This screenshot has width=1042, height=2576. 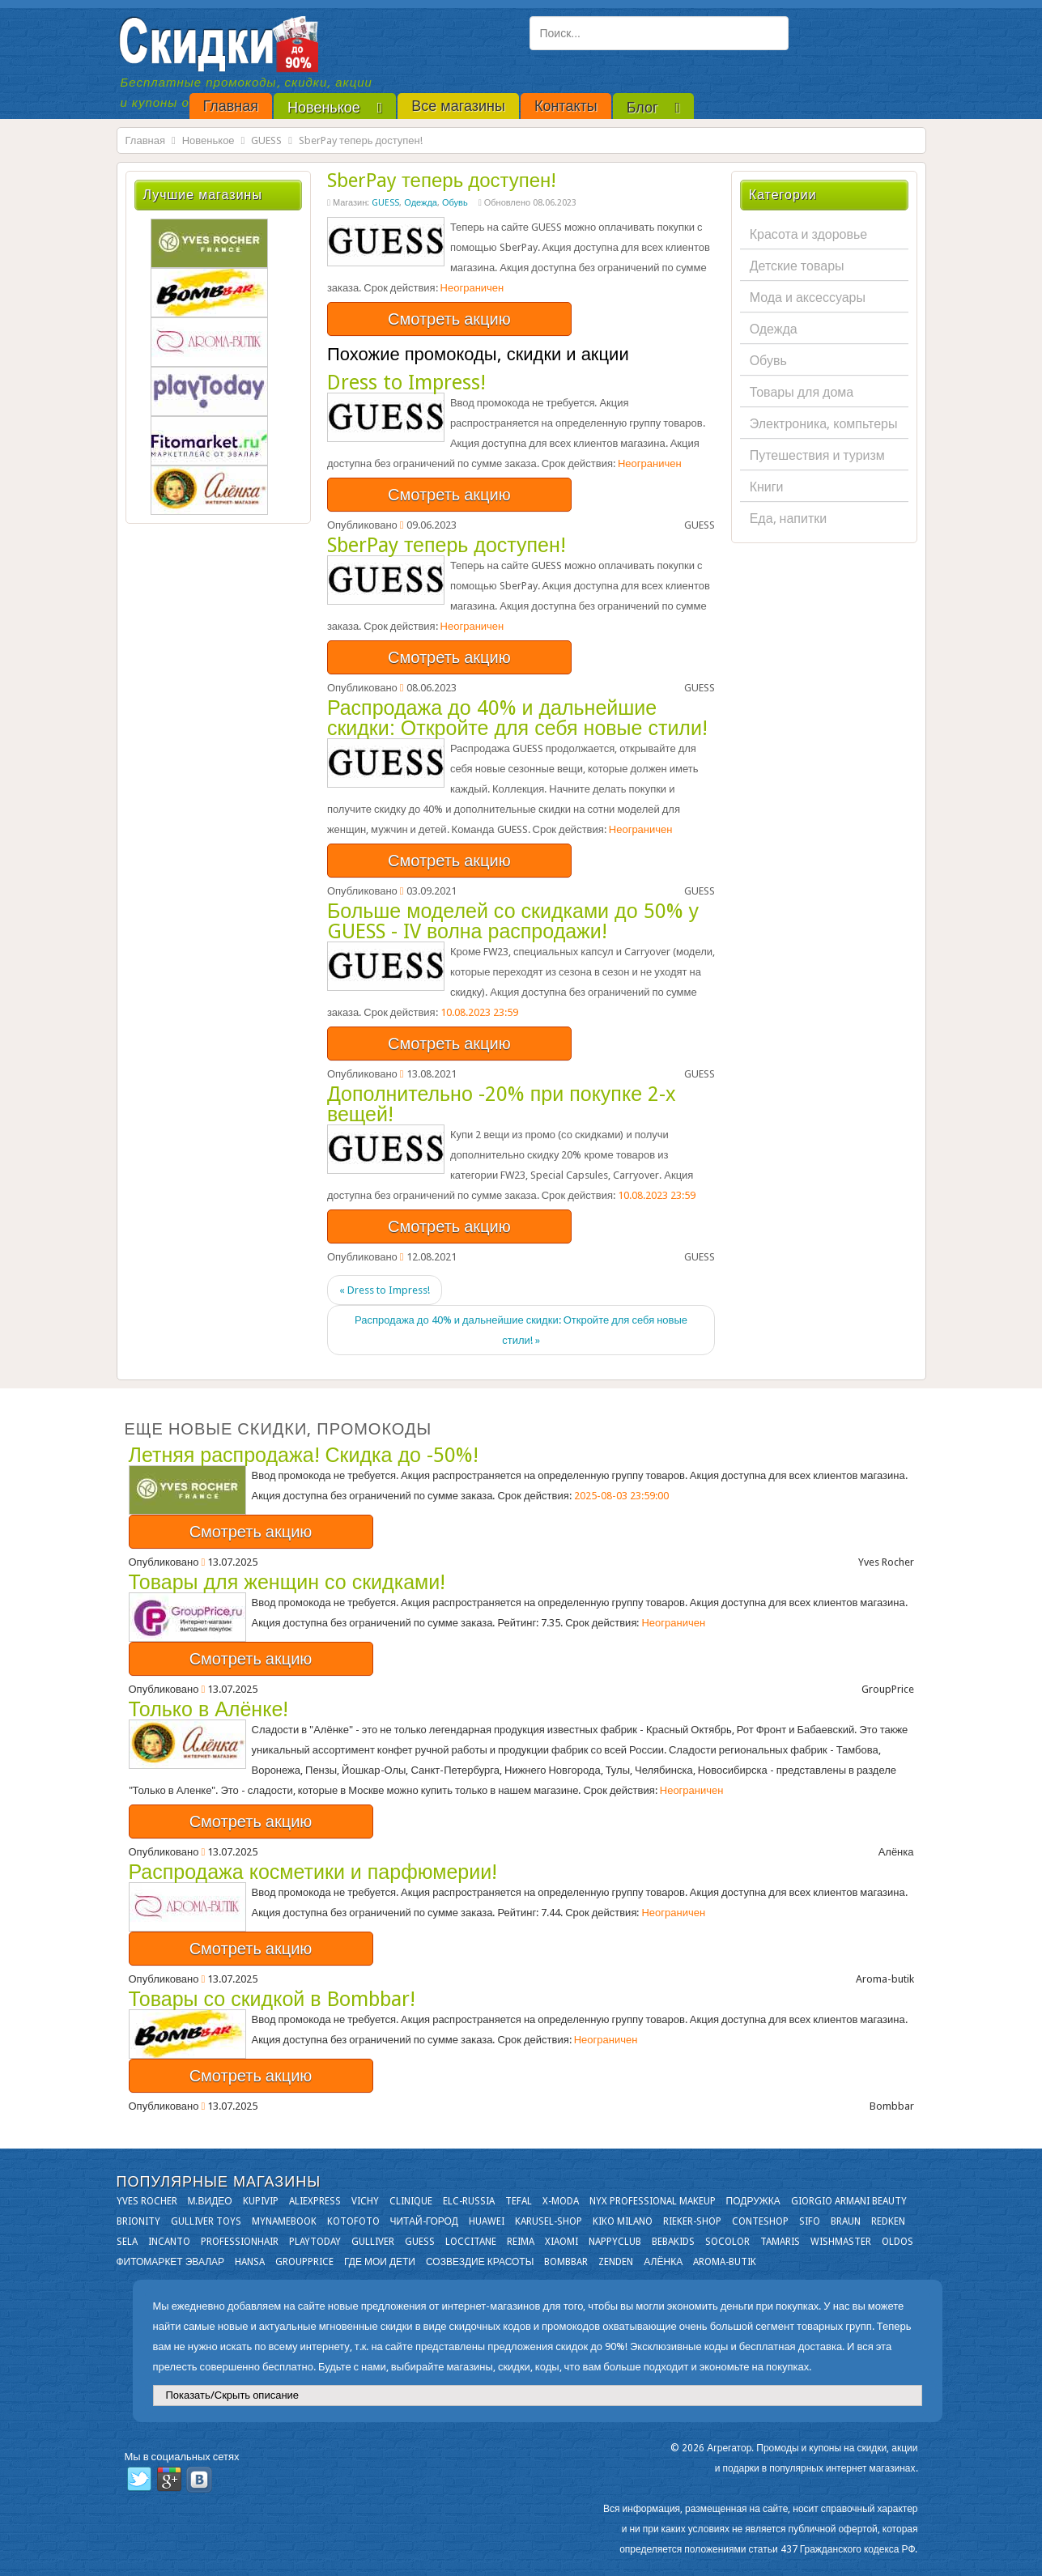 What do you see at coordinates (753, 2201) in the screenshot?
I see `Подружка` at bounding box center [753, 2201].